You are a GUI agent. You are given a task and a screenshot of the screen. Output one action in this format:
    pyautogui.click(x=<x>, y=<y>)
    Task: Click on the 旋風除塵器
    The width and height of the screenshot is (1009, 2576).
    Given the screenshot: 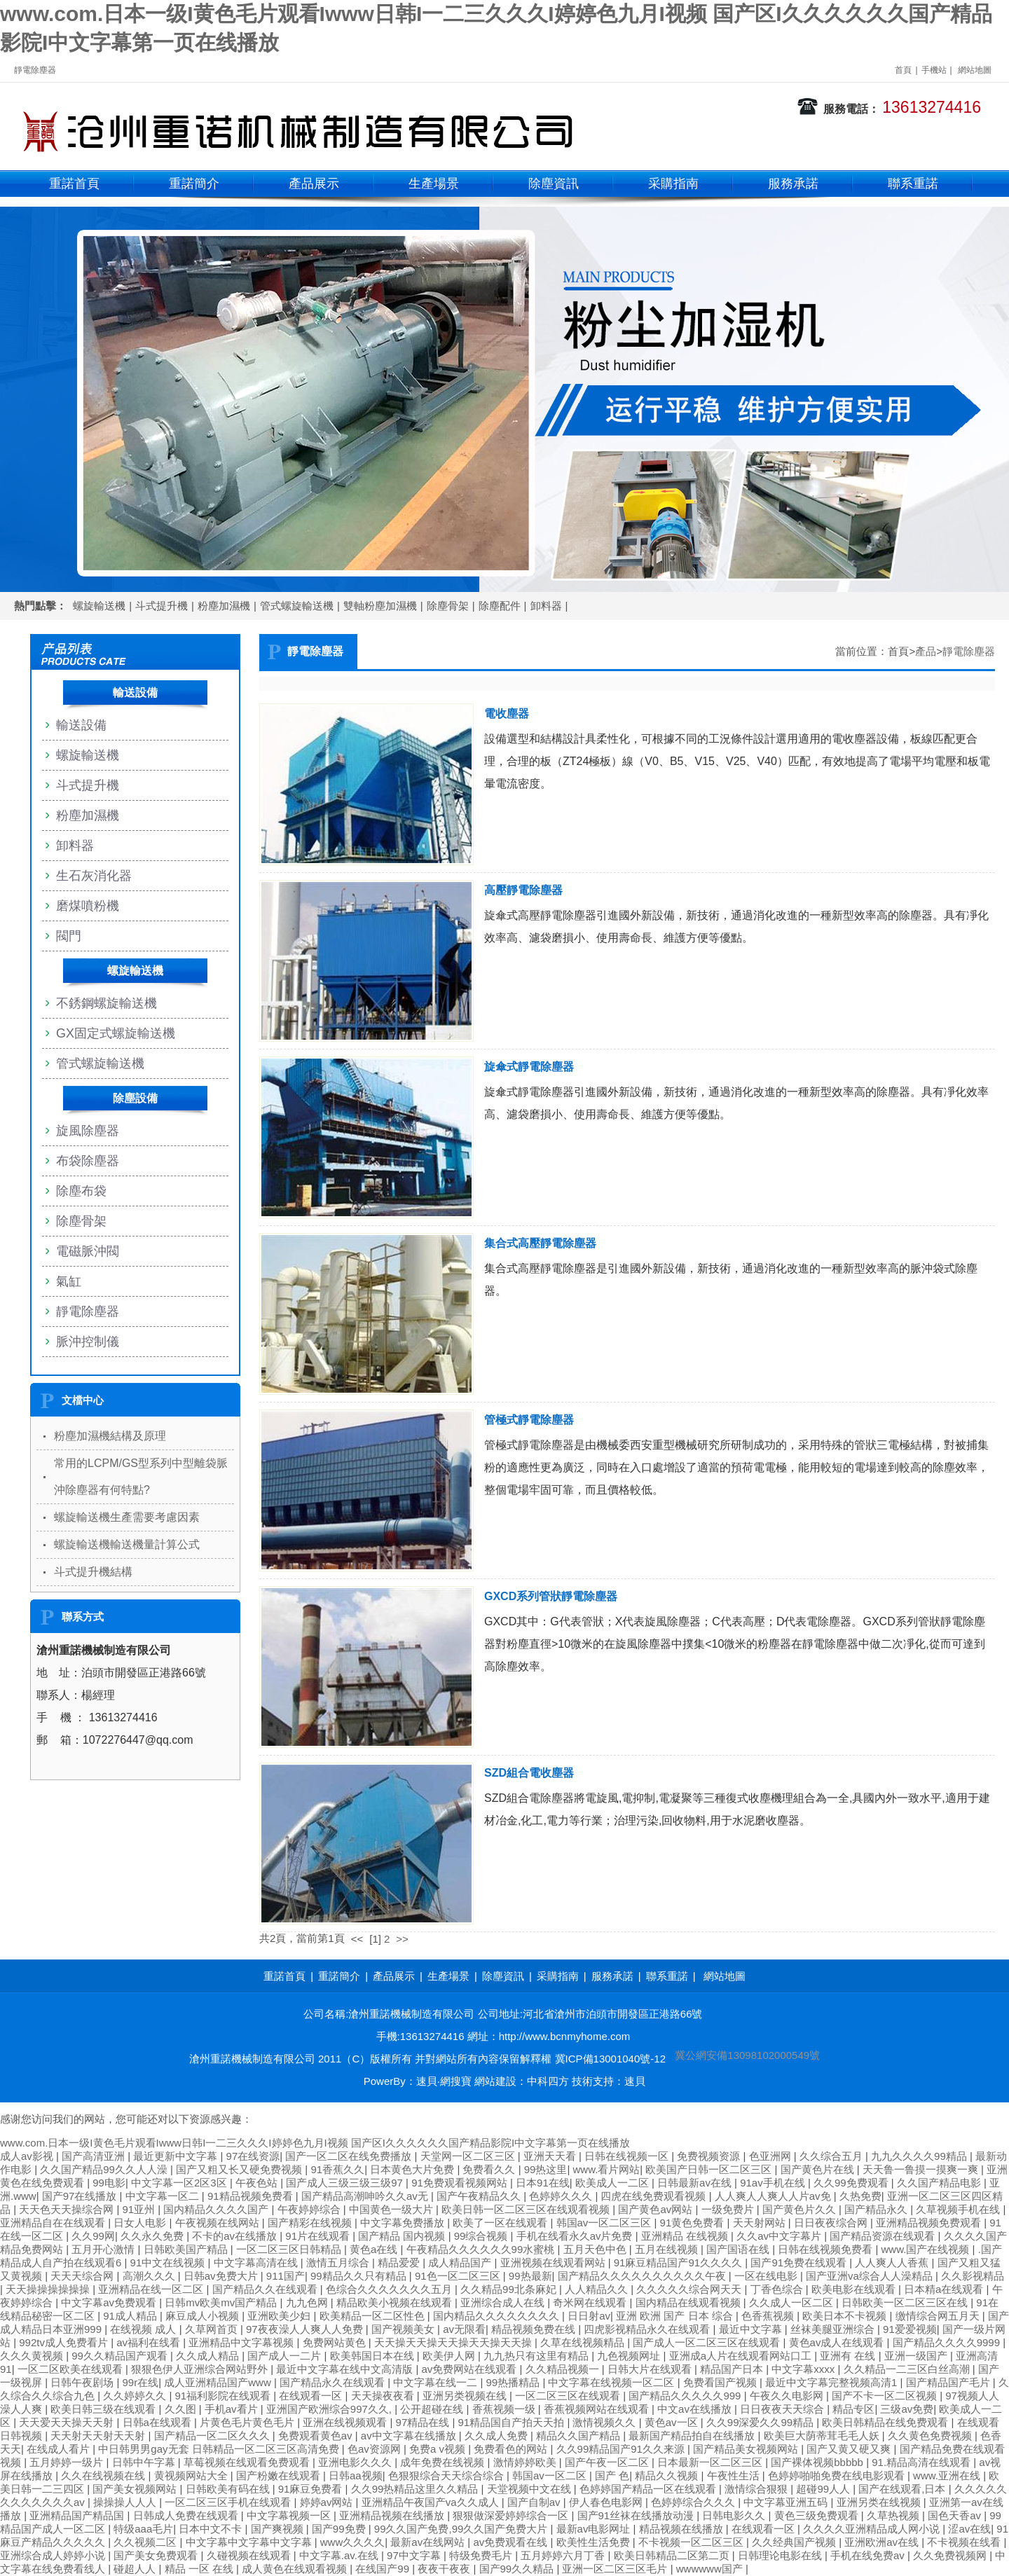 What is the action you would take?
    pyautogui.click(x=87, y=1131)
    